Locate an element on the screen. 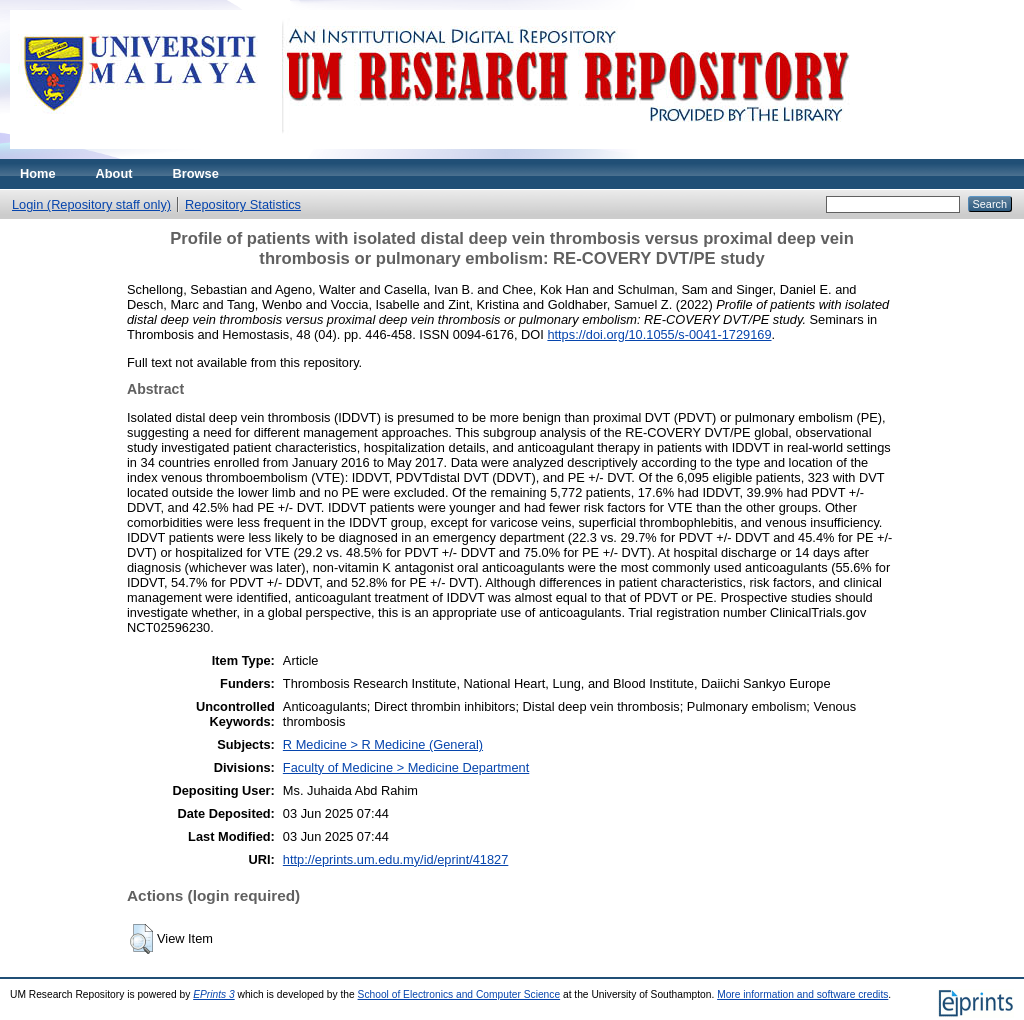  Login (Repository staff only) is located at coordinates (91, 204).